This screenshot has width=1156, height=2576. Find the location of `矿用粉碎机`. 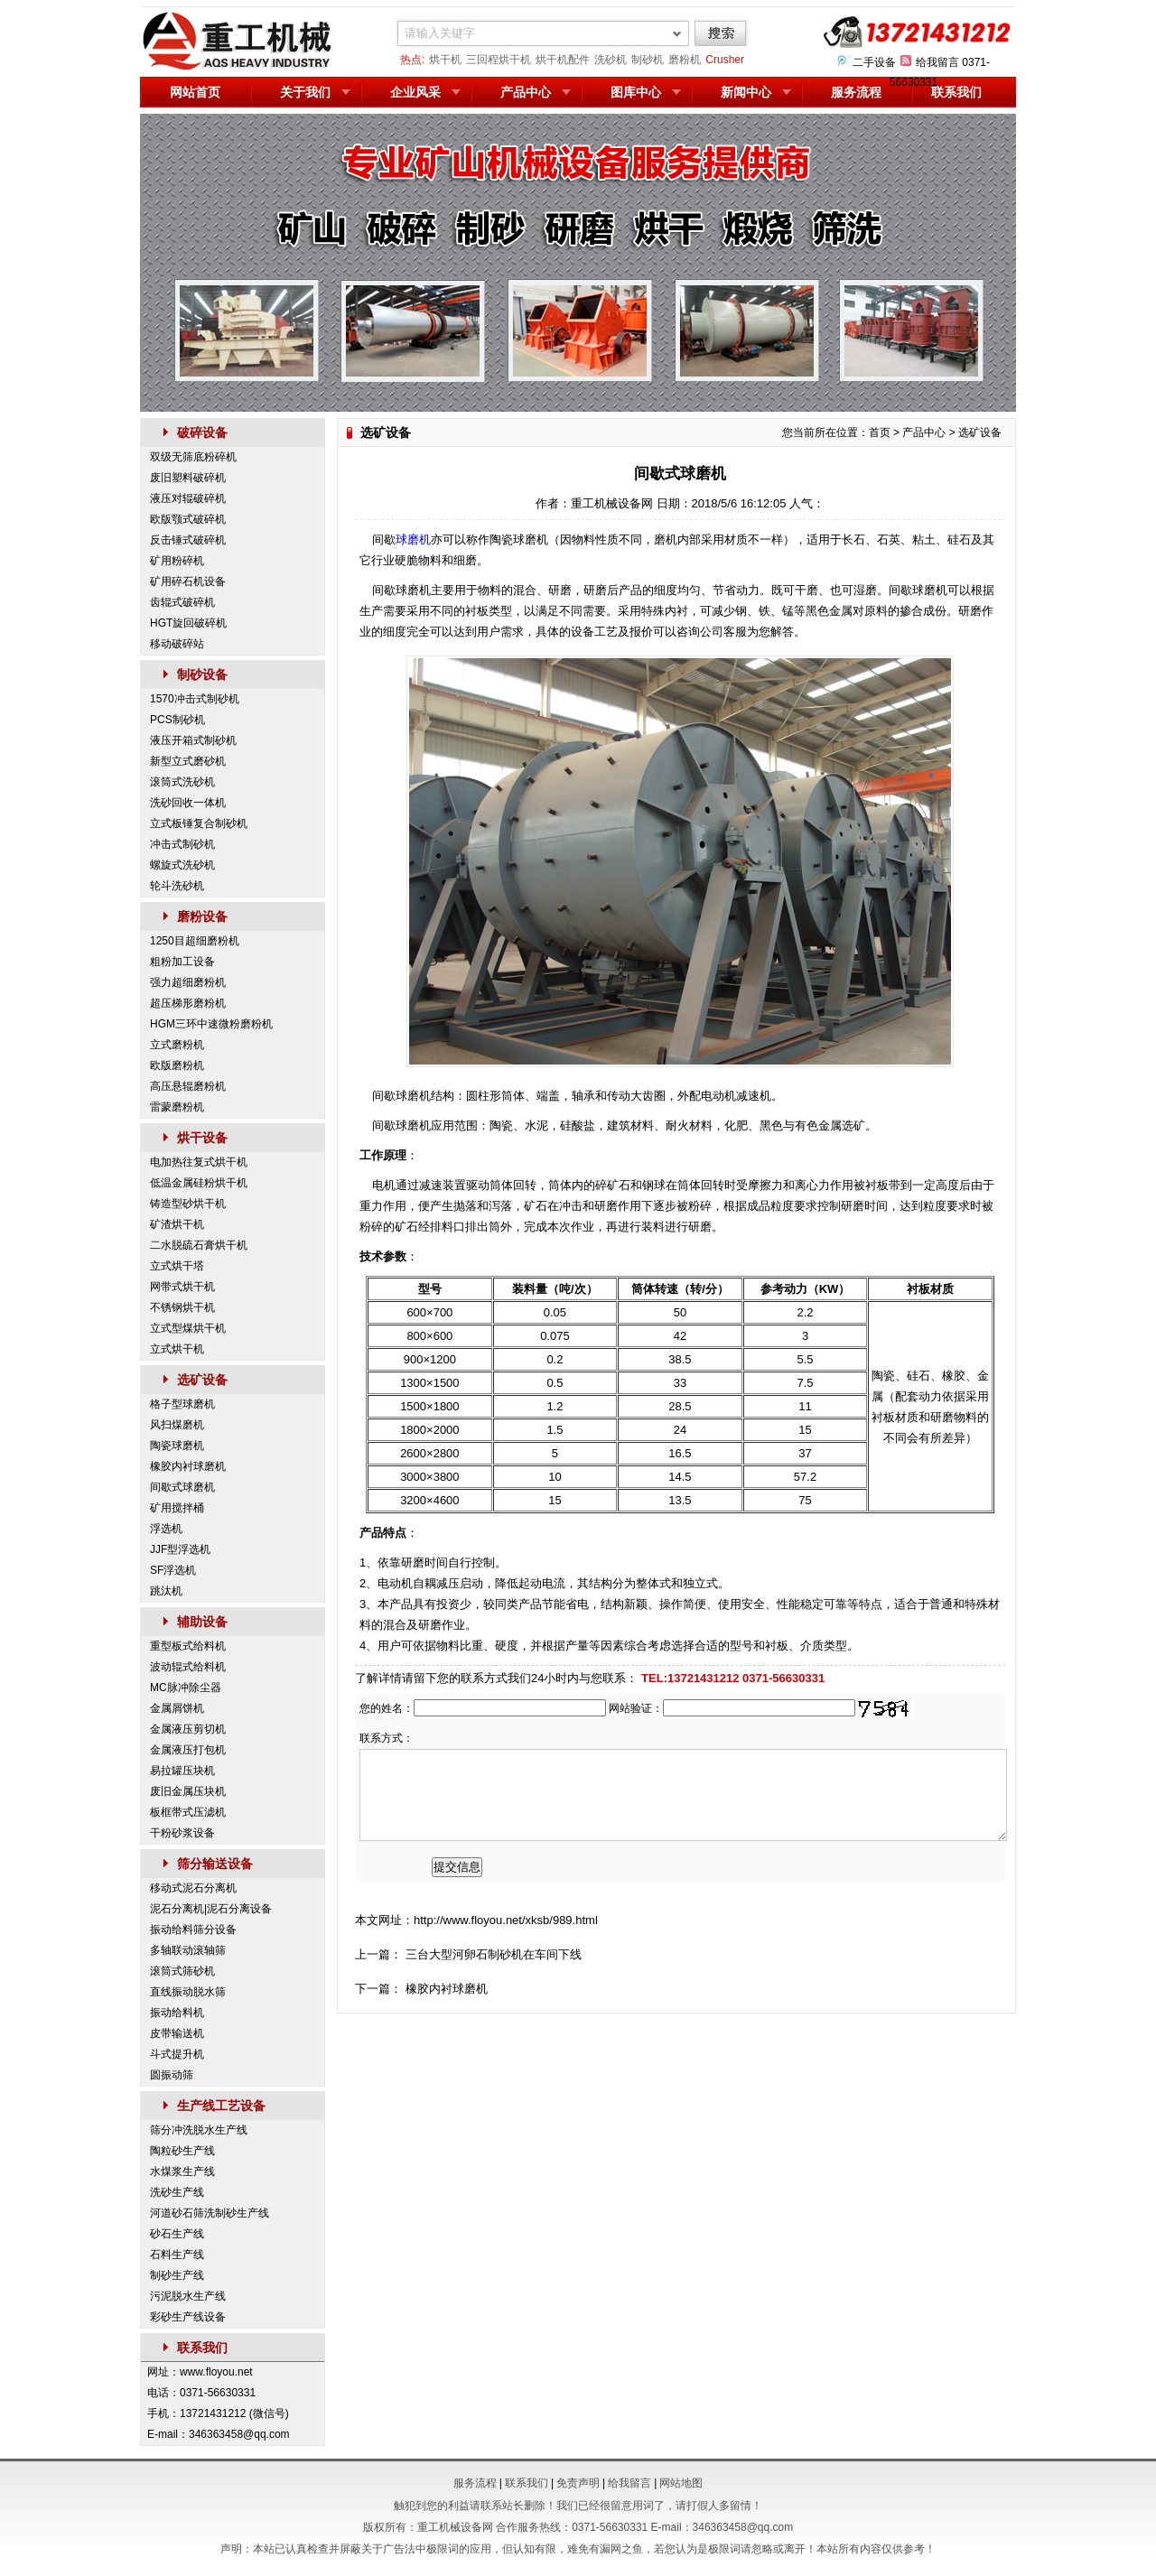

矿用粉碎机 is located at coordinates (177, 560).